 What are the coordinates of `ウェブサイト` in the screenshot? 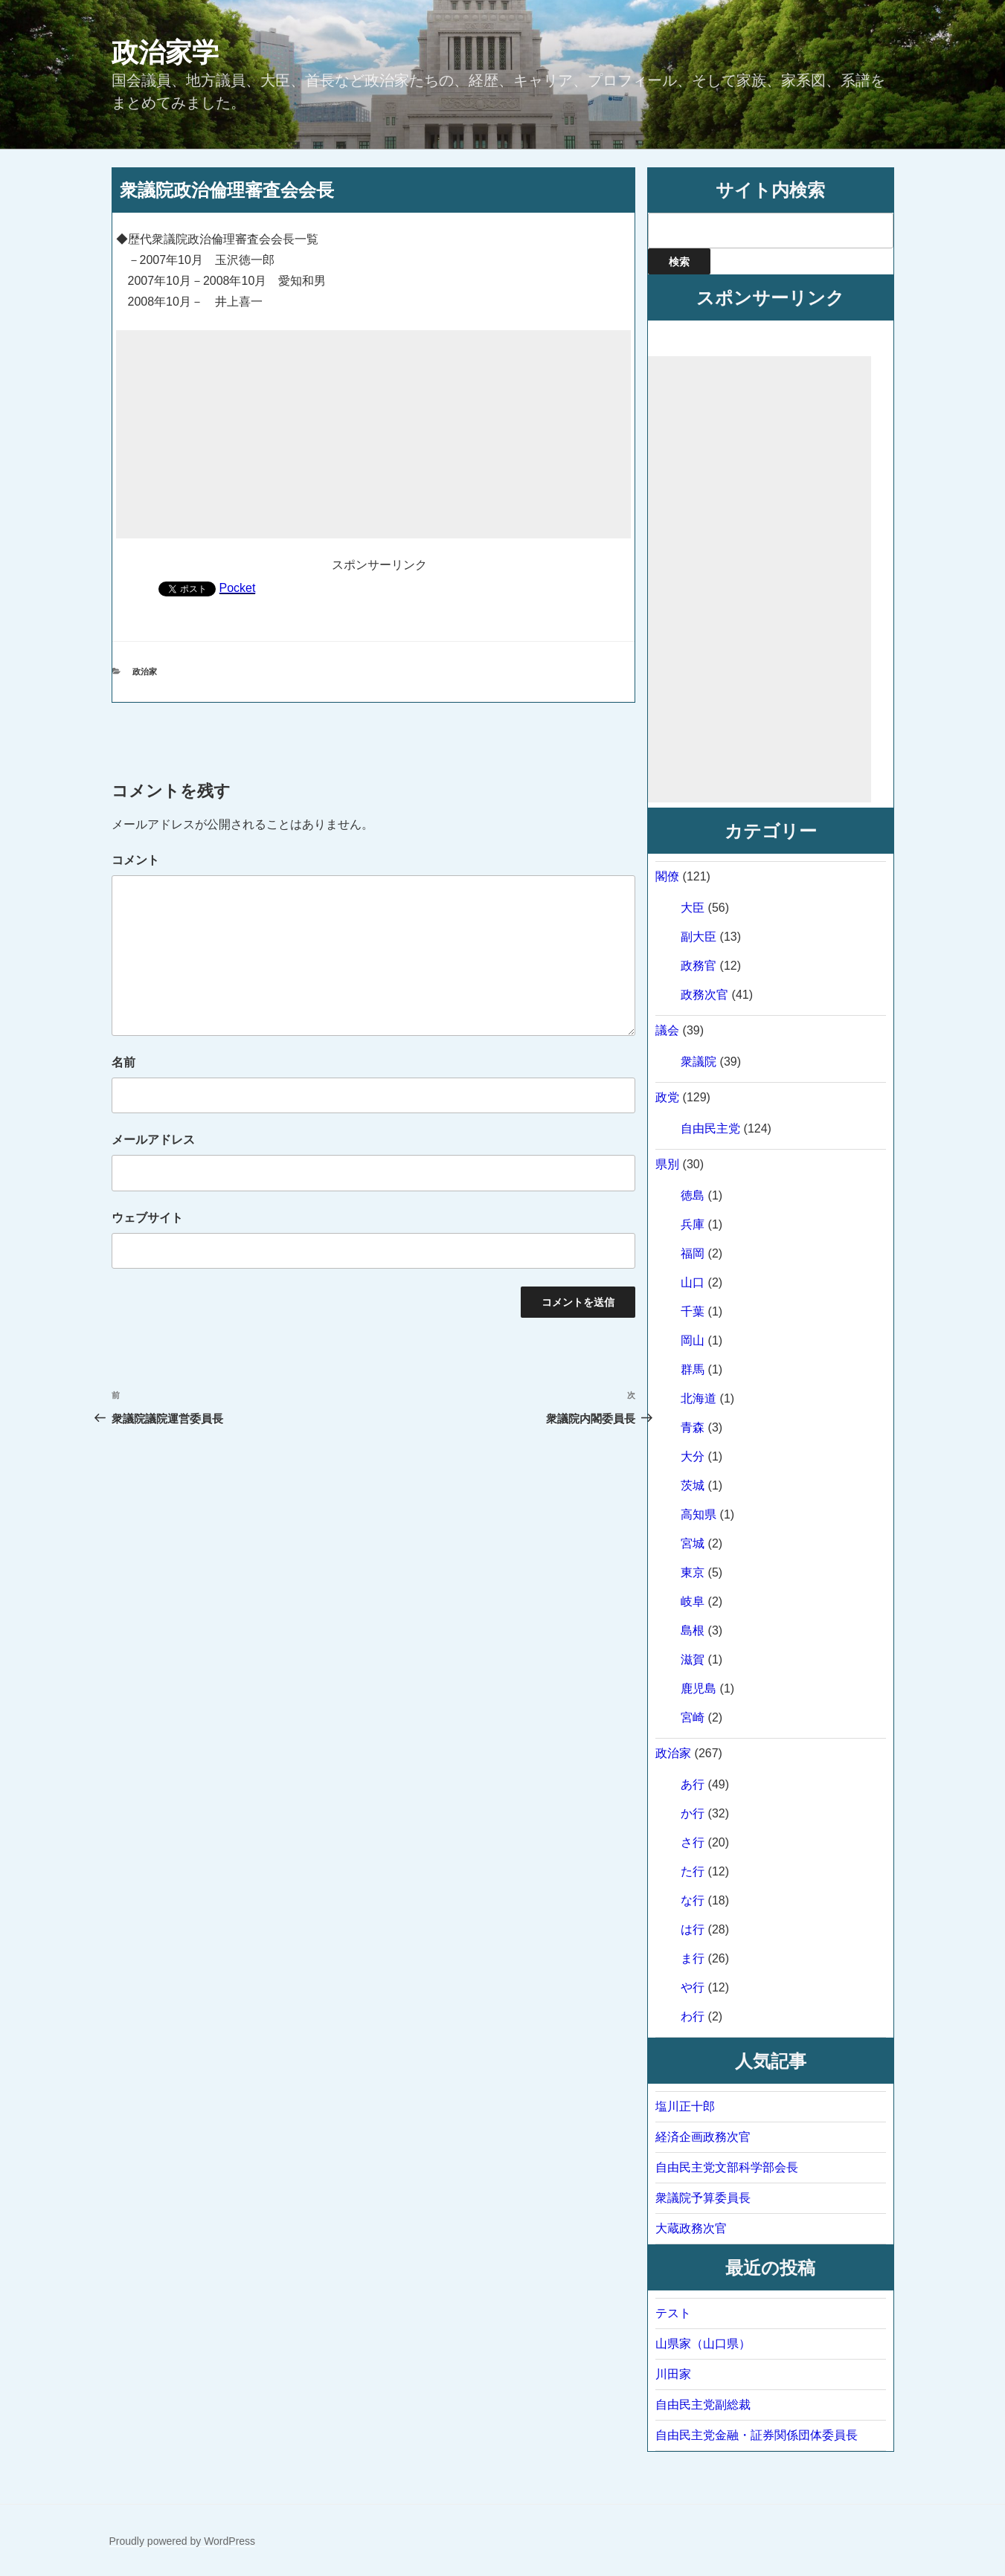 It's located at (147, 1217).